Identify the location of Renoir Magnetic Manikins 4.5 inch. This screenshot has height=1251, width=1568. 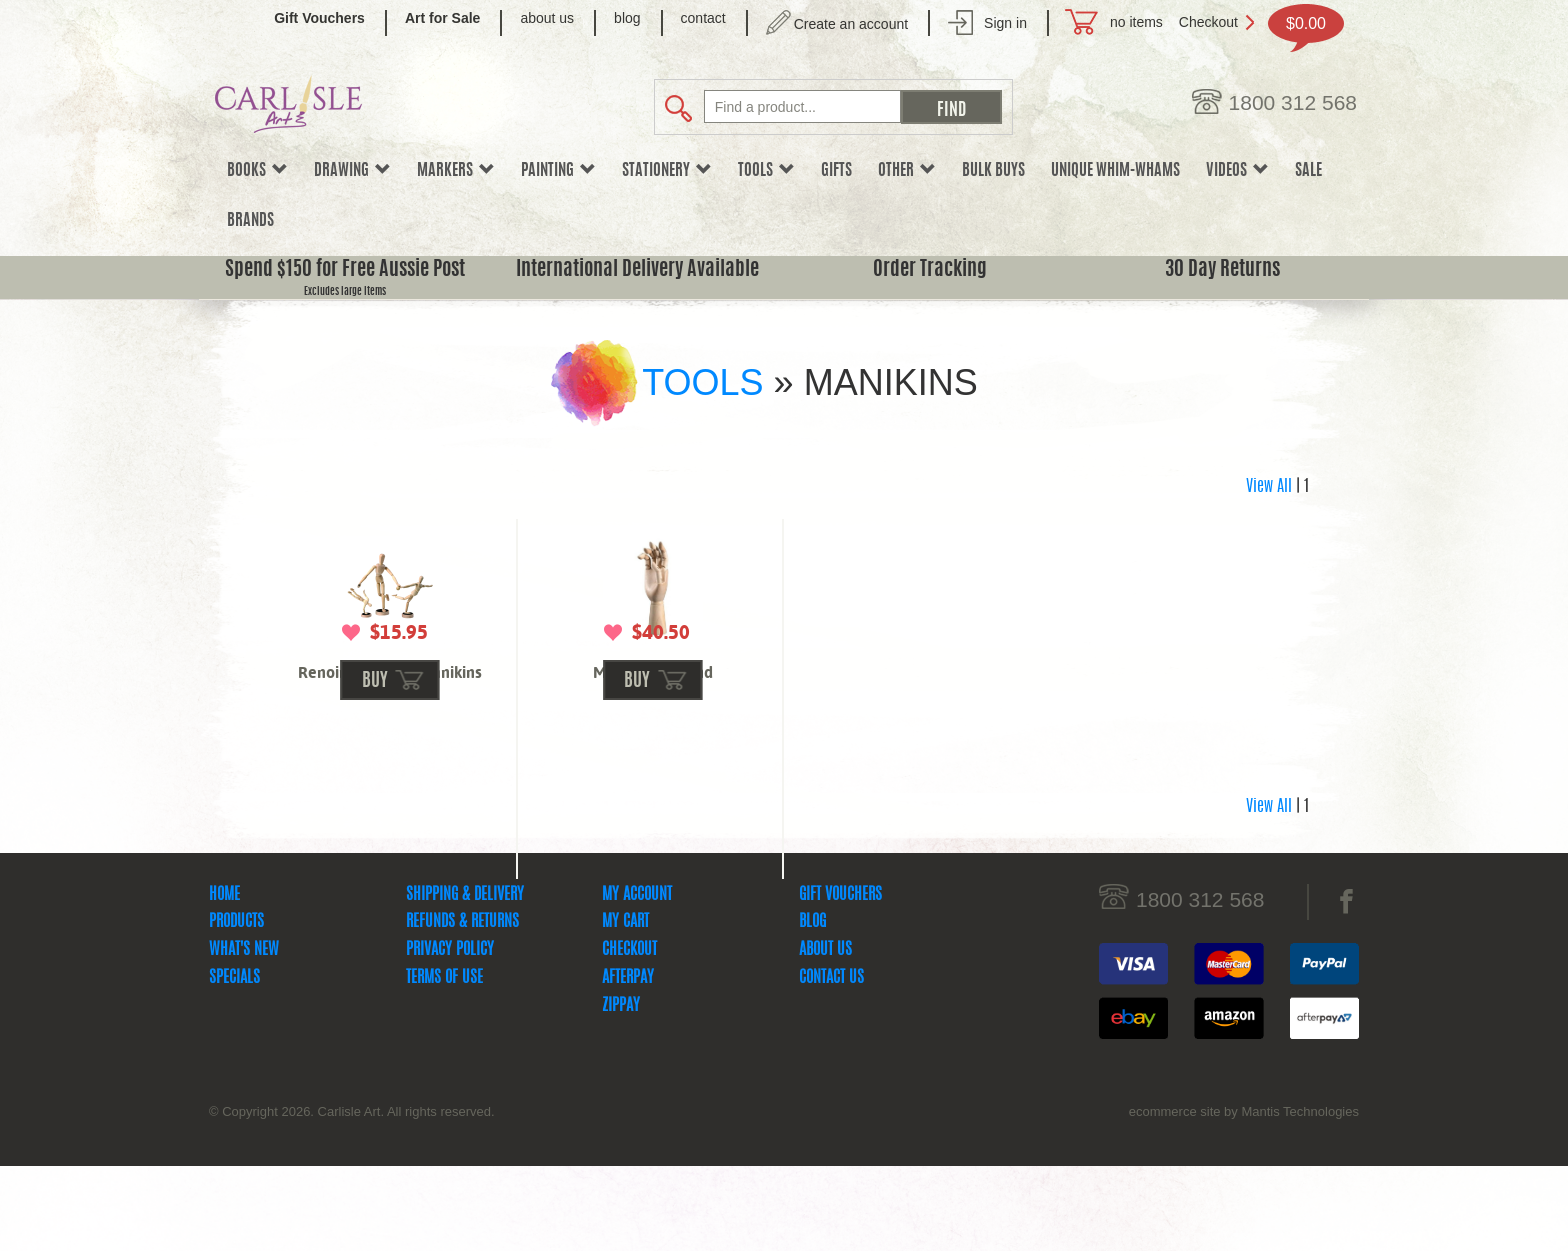
(390, 681).